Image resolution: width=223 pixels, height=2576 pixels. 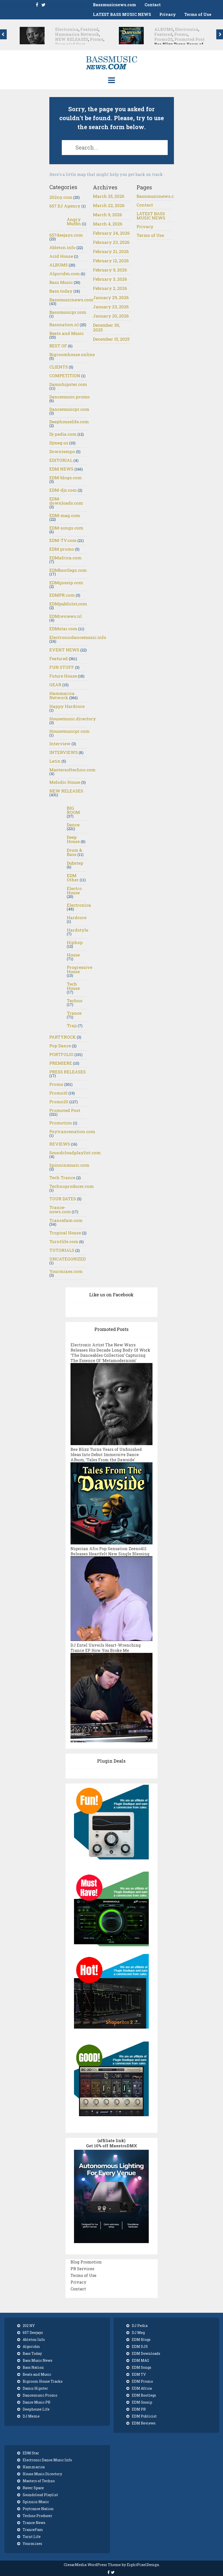 What do you see at coordinates (60, 1123) in the screenshot?
I see `Promotion` at bounding box center [60, 1123].